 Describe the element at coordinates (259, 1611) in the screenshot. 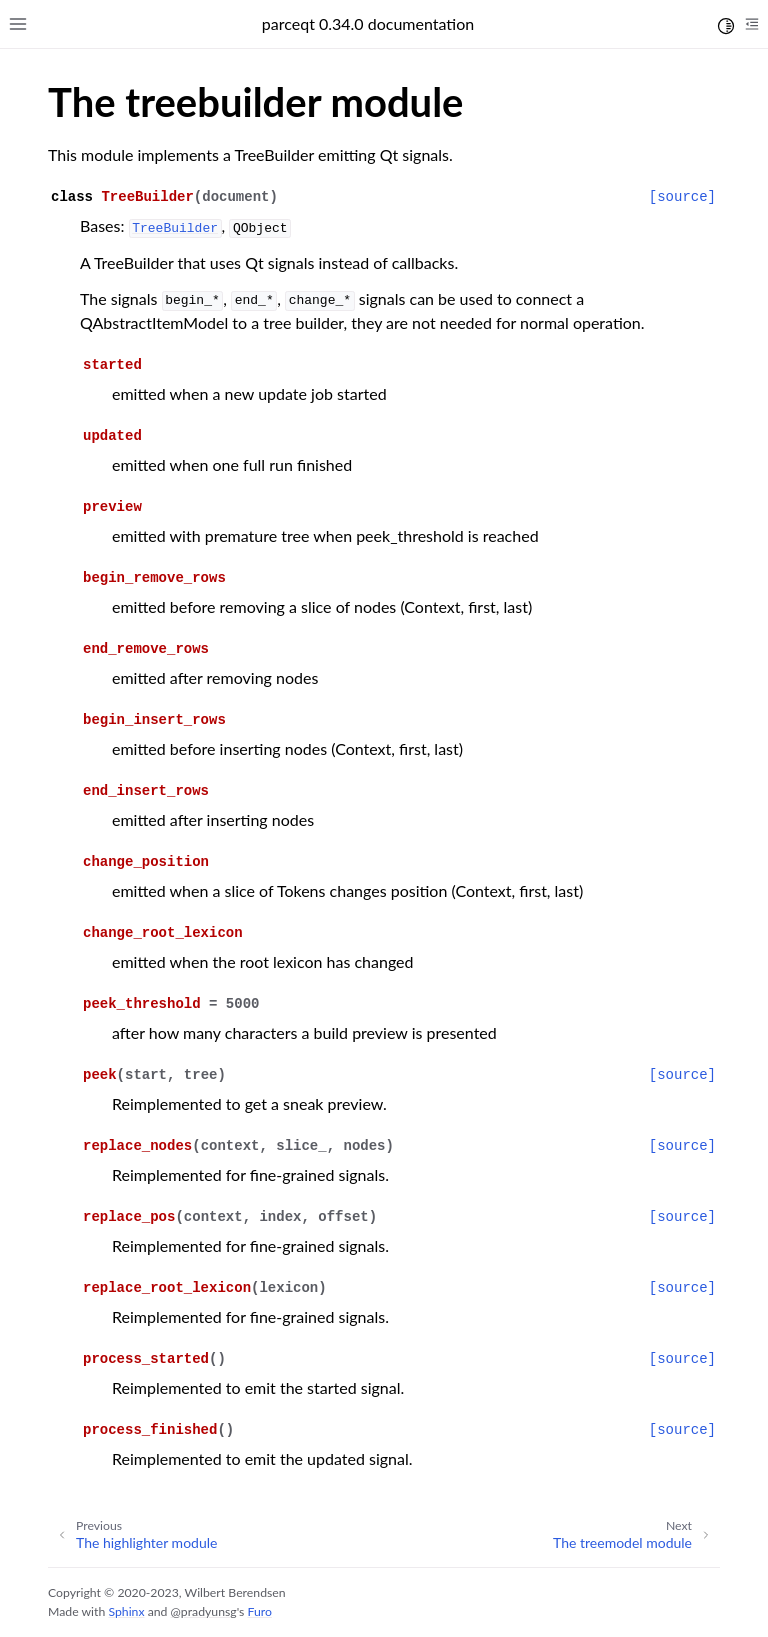

I see `Furo` at that location.